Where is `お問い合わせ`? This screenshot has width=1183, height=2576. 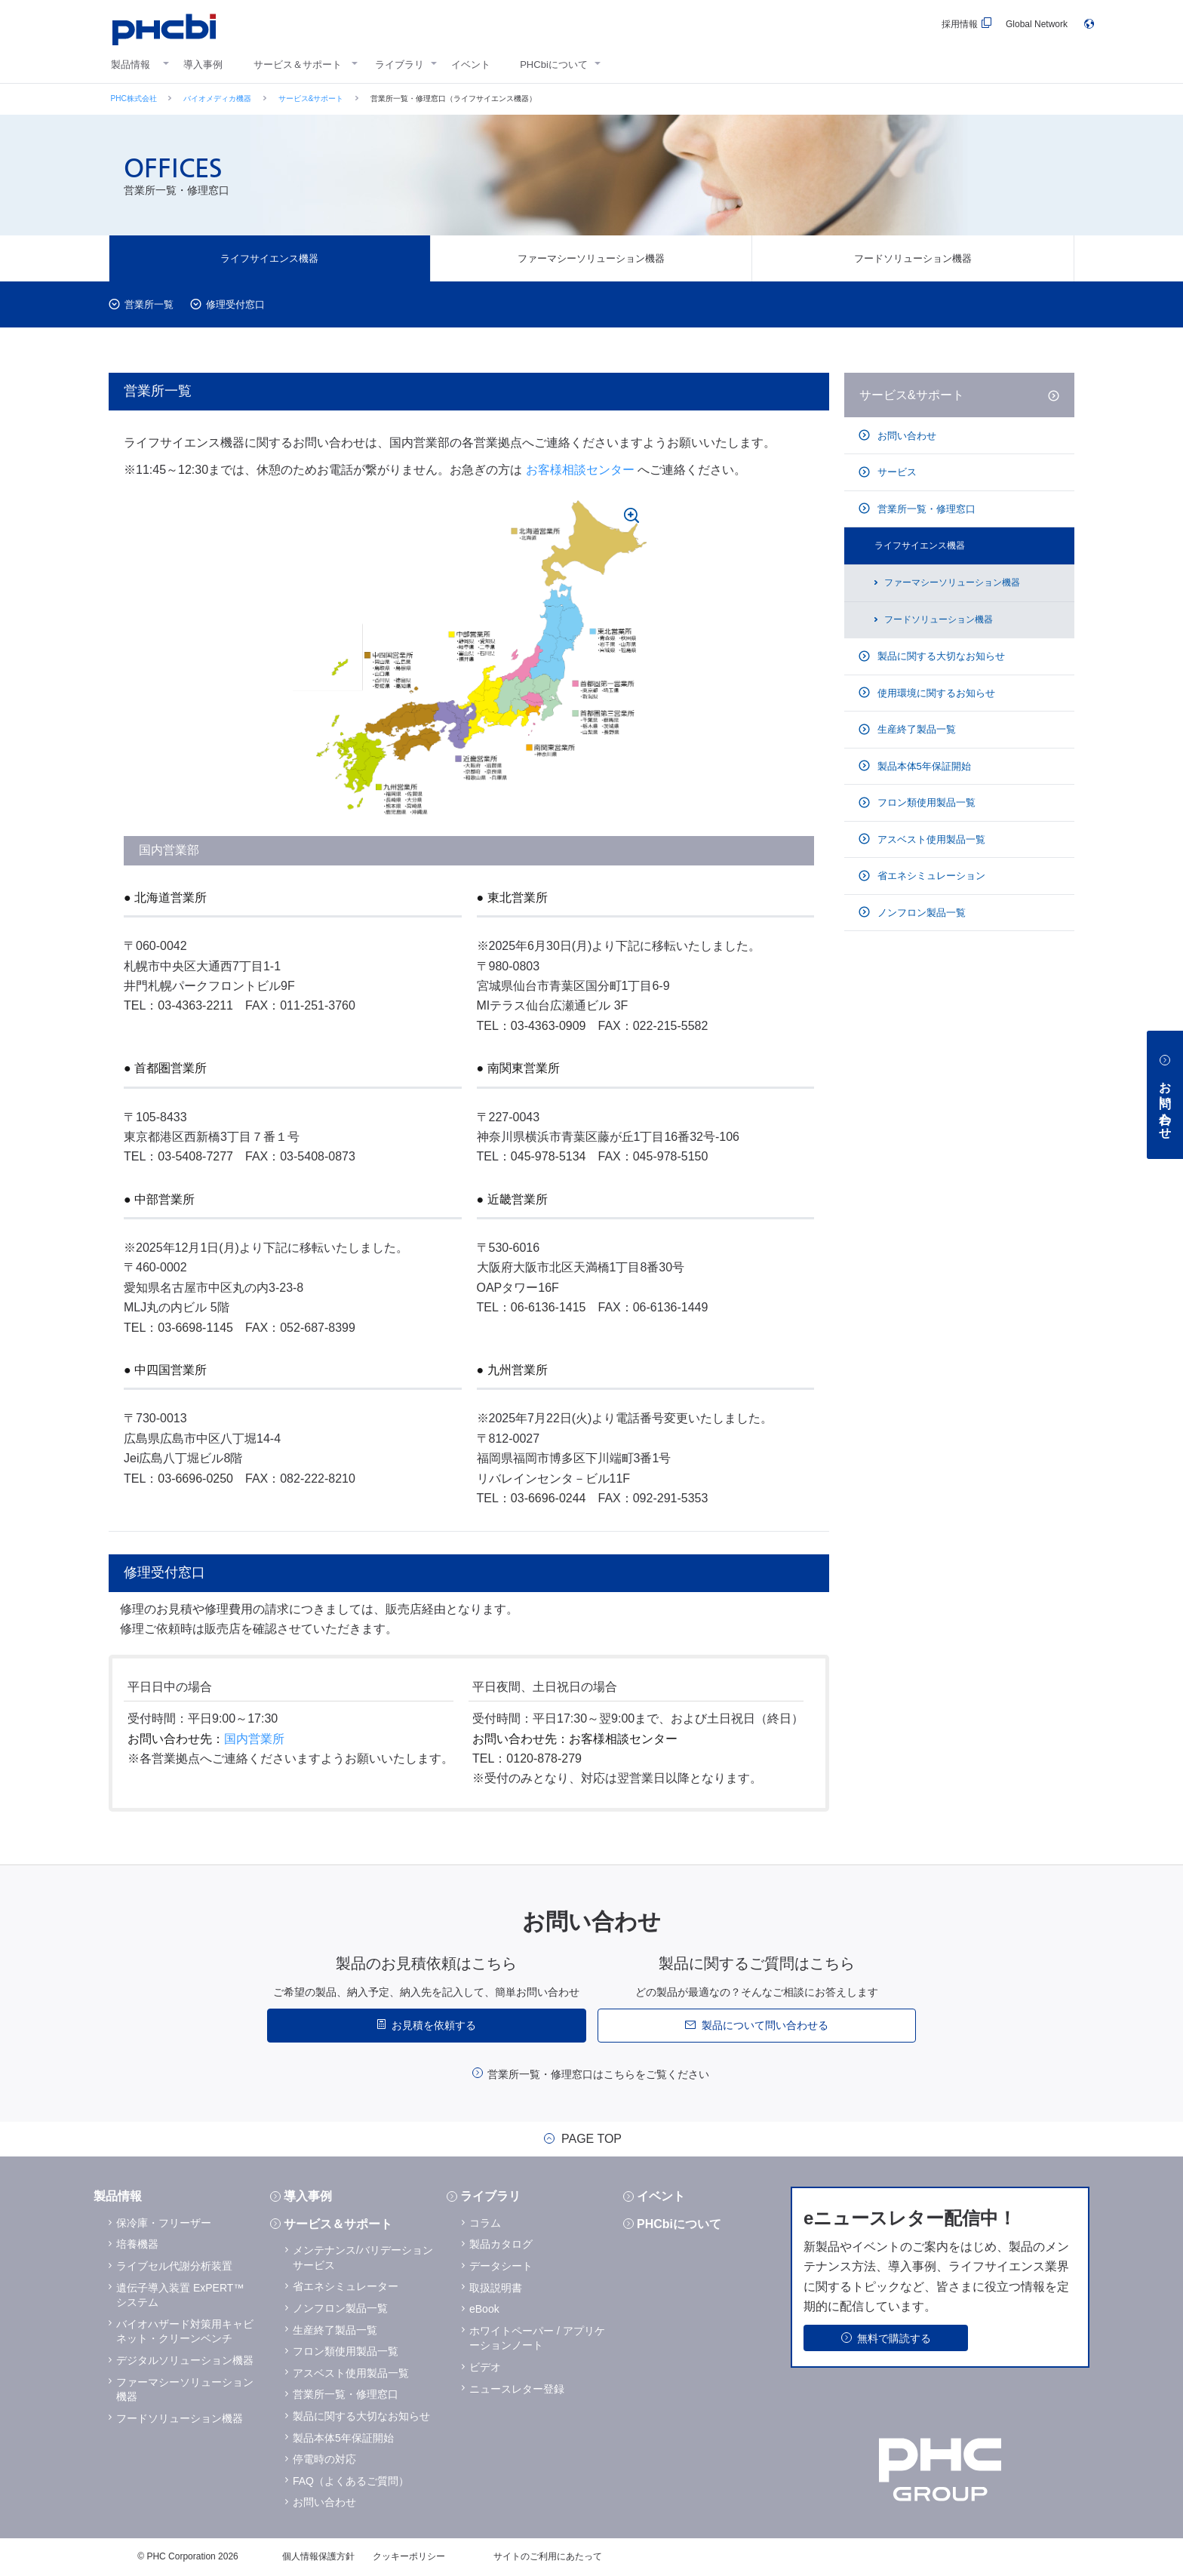
お問い合わせ is located at coordinates (905, 435).